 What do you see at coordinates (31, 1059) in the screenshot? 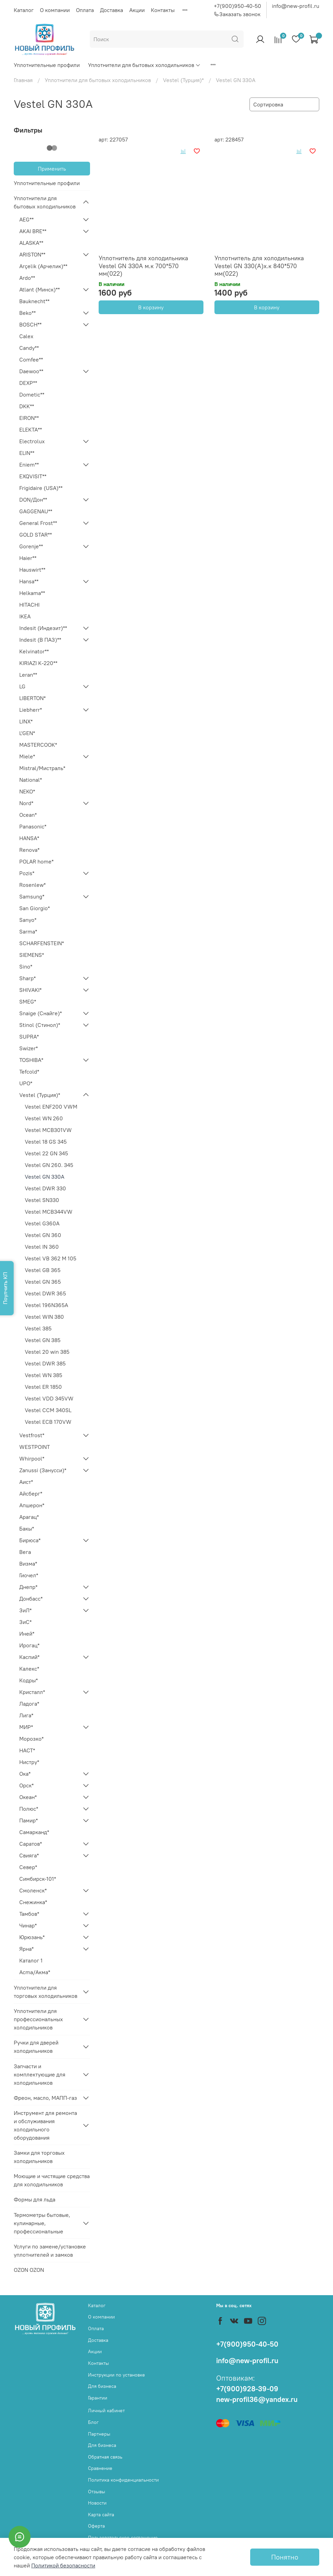
I see `TOSHIBA*` at bounding box center [31, 1059].